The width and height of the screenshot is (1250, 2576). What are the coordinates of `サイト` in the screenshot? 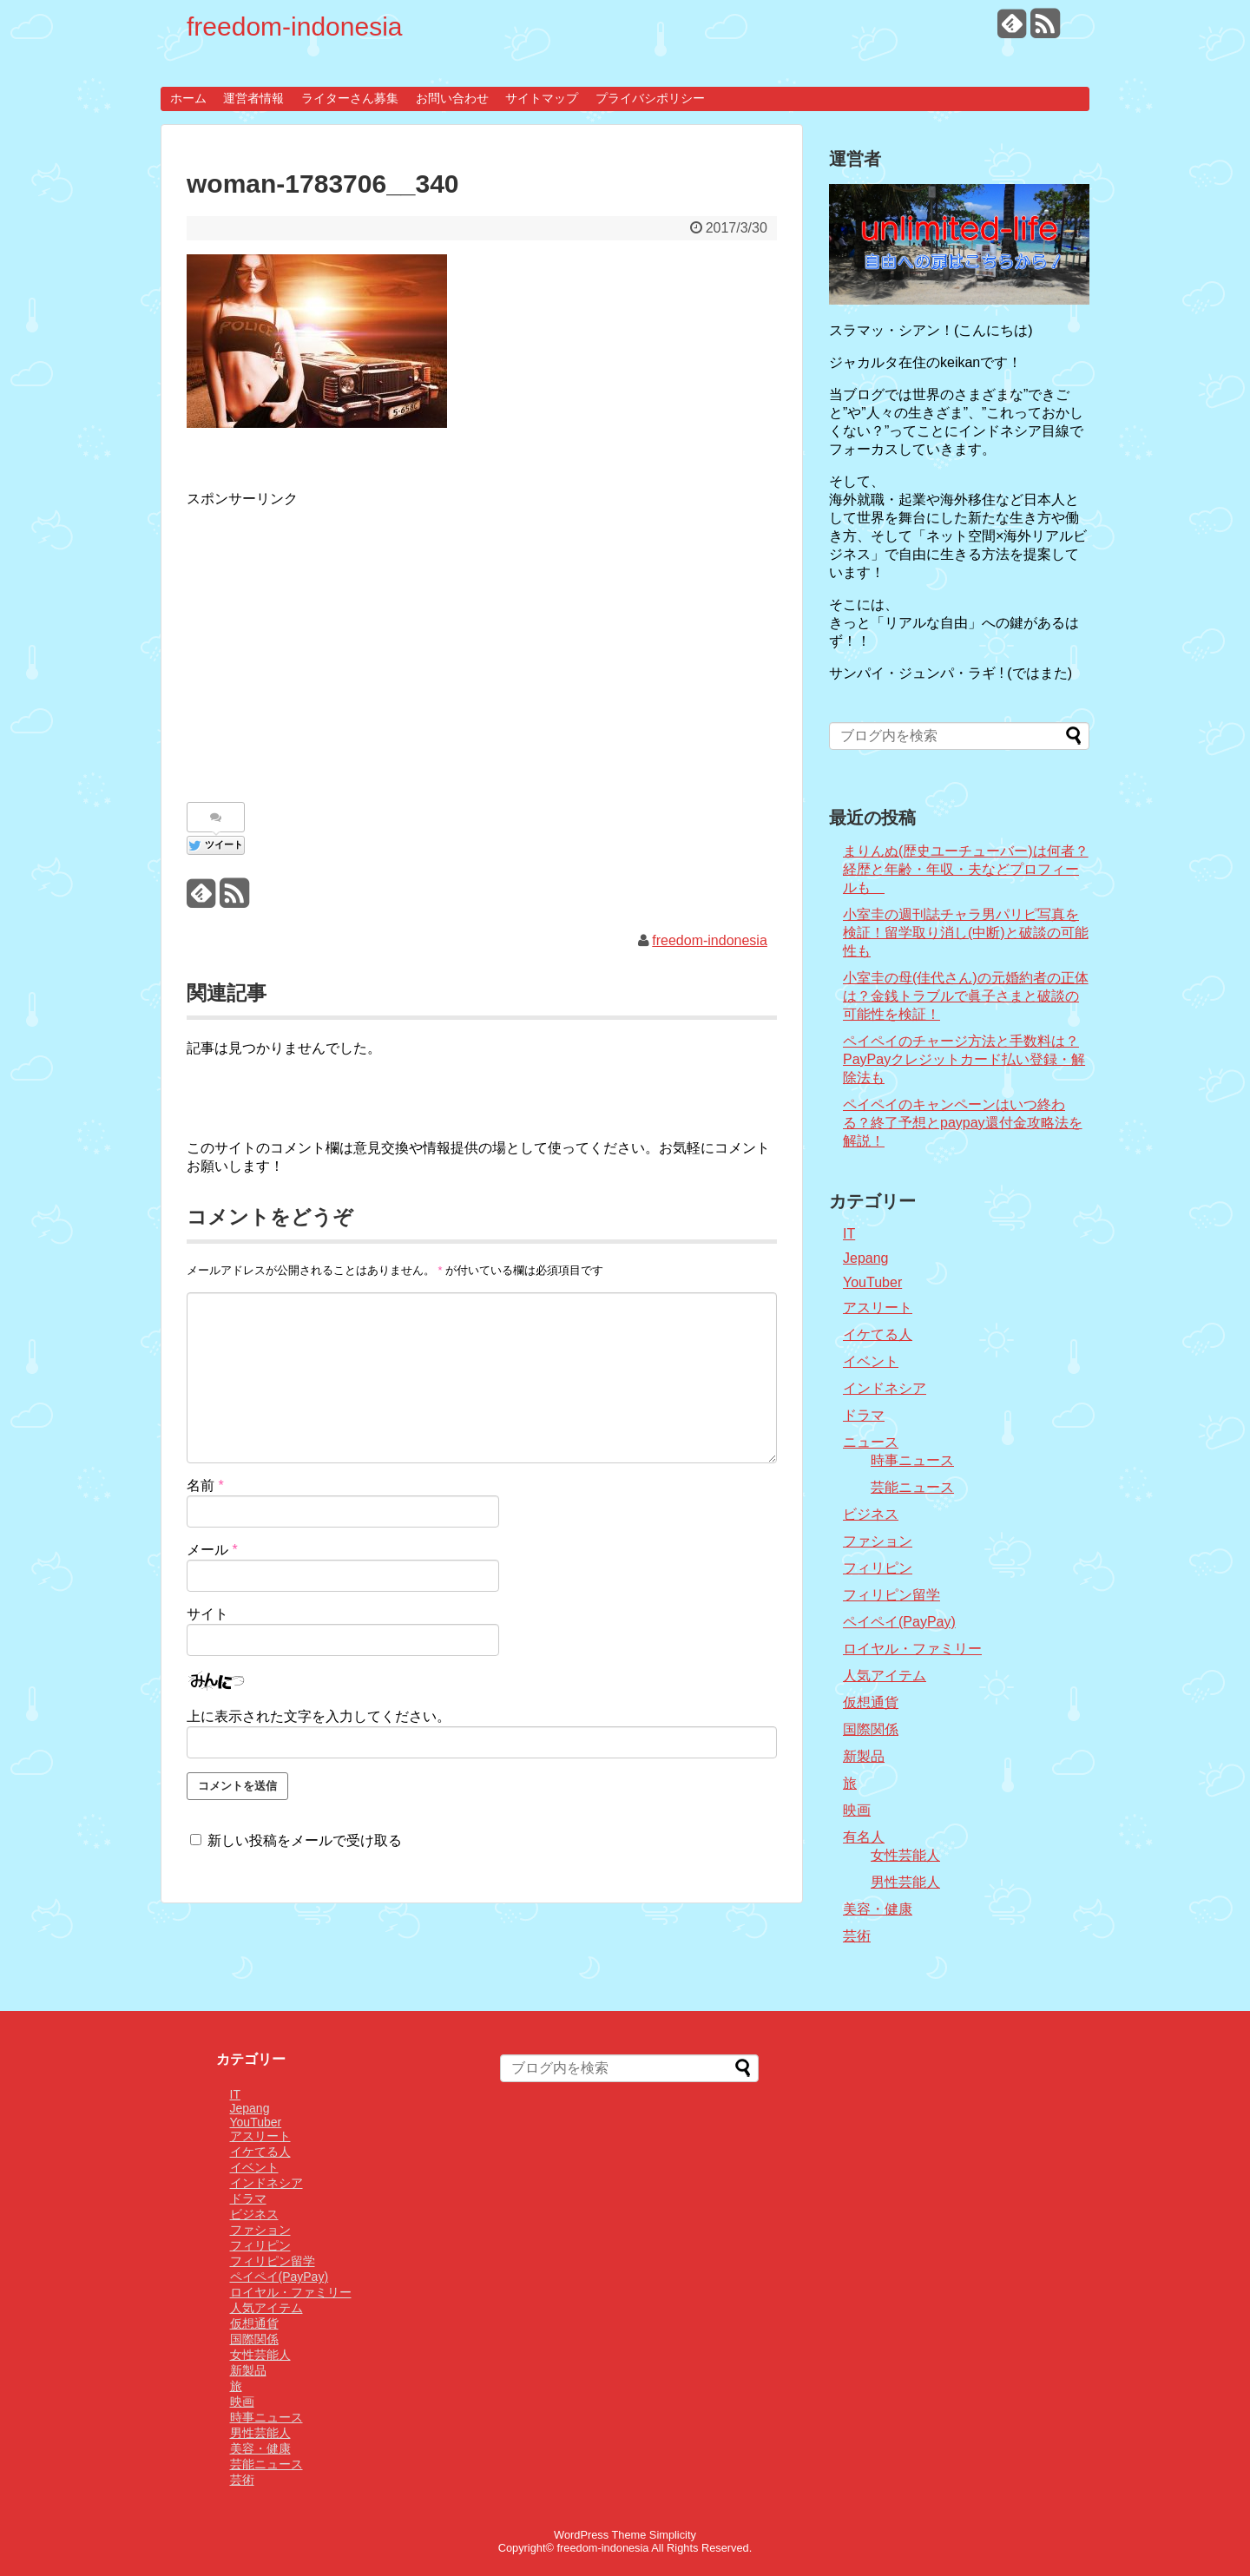 It's located at (207, 1614).